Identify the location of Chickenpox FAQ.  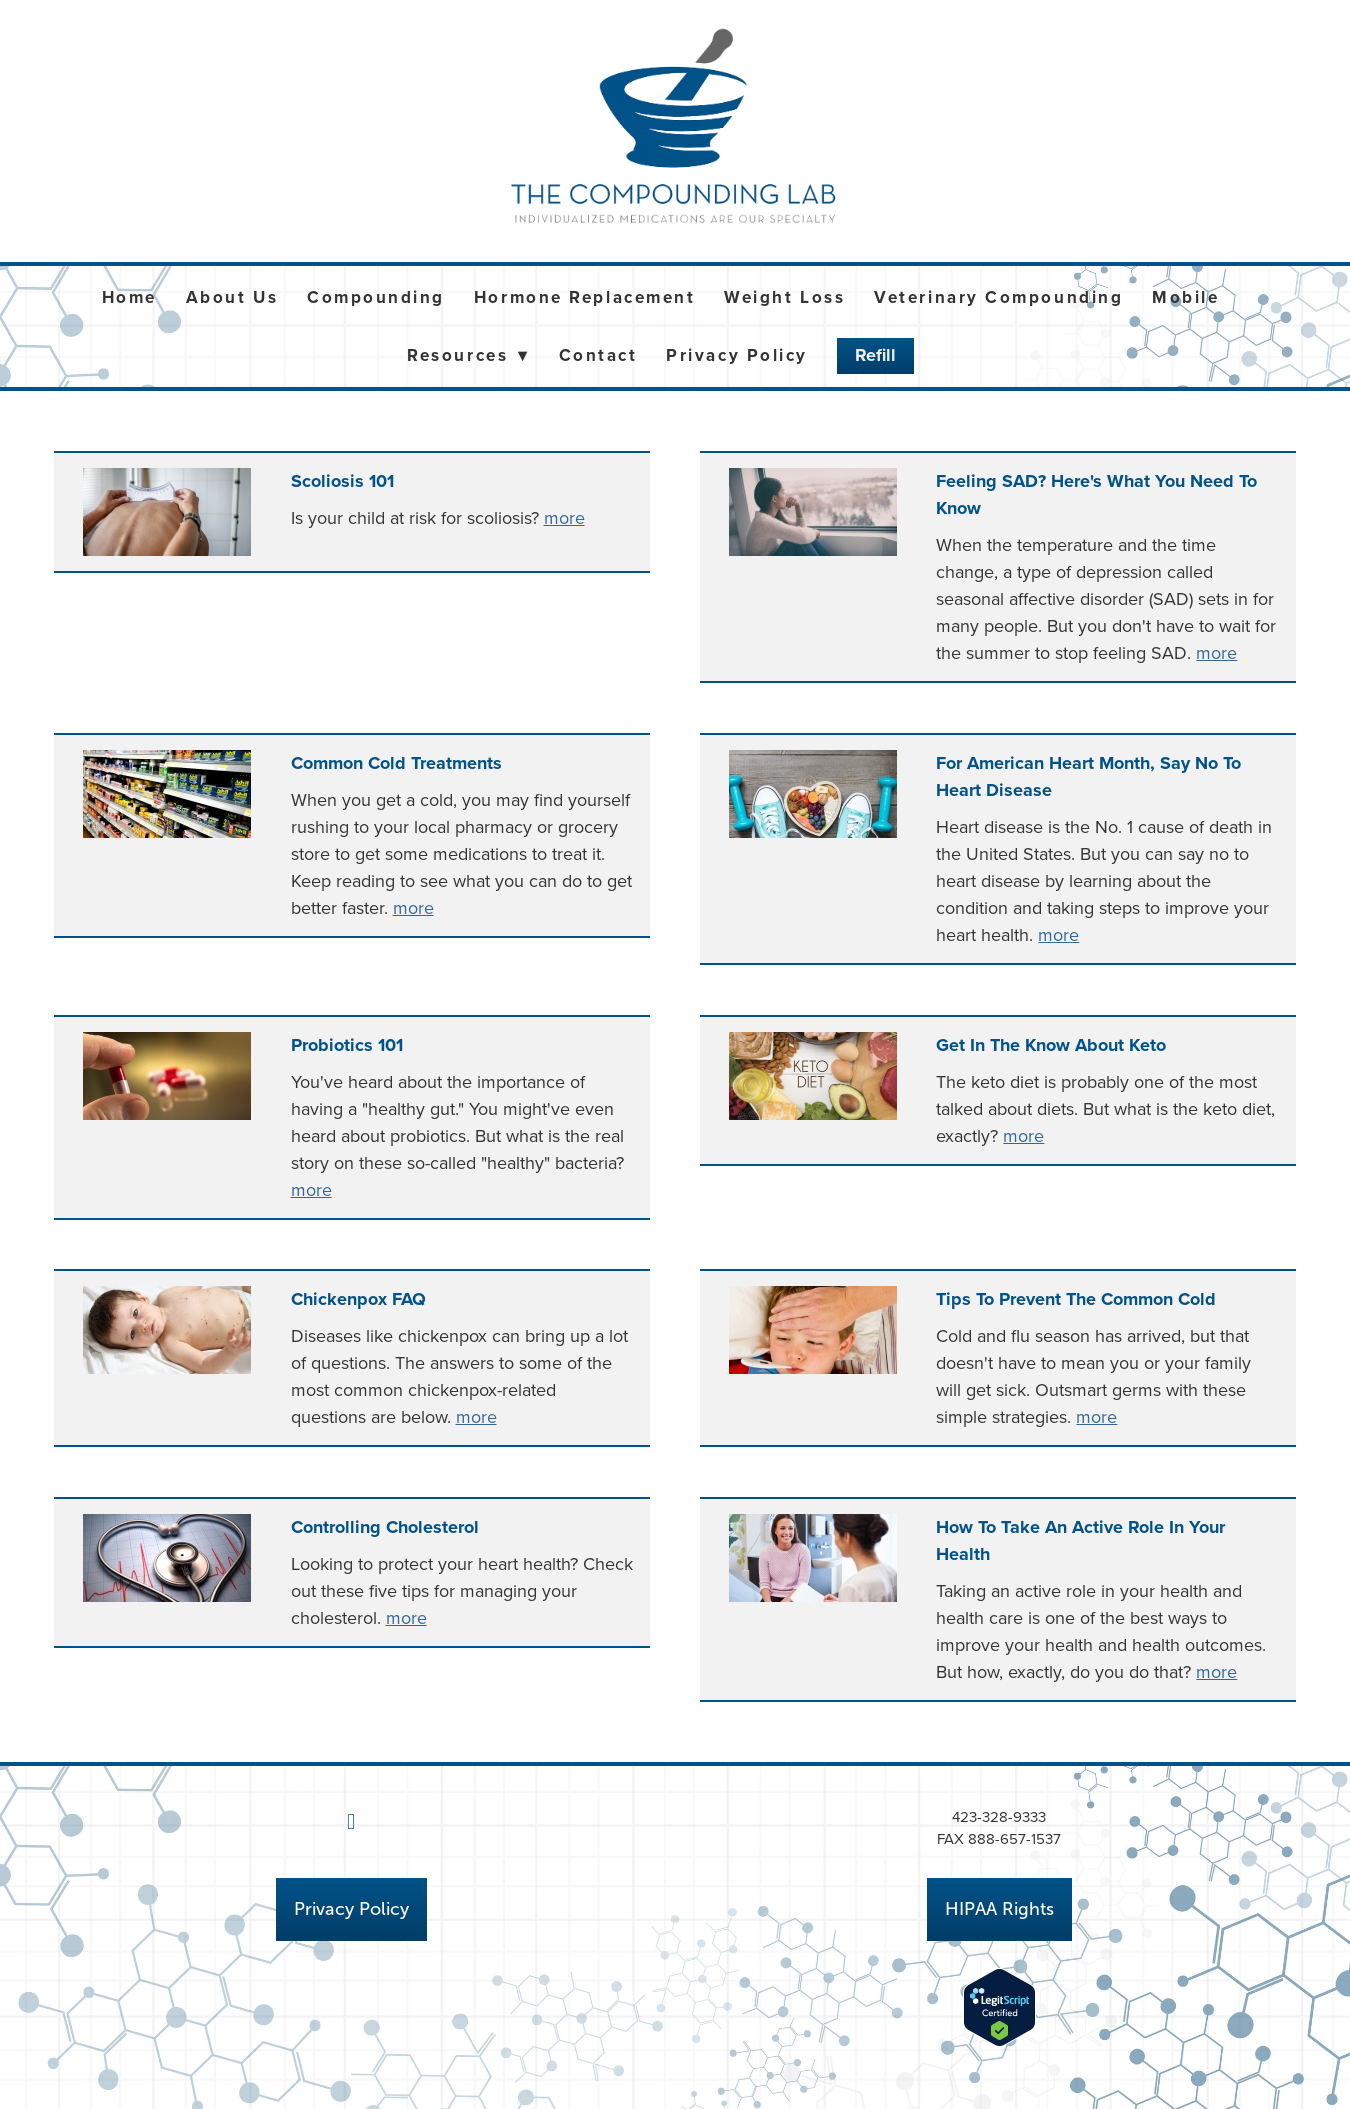
(358, 1299).